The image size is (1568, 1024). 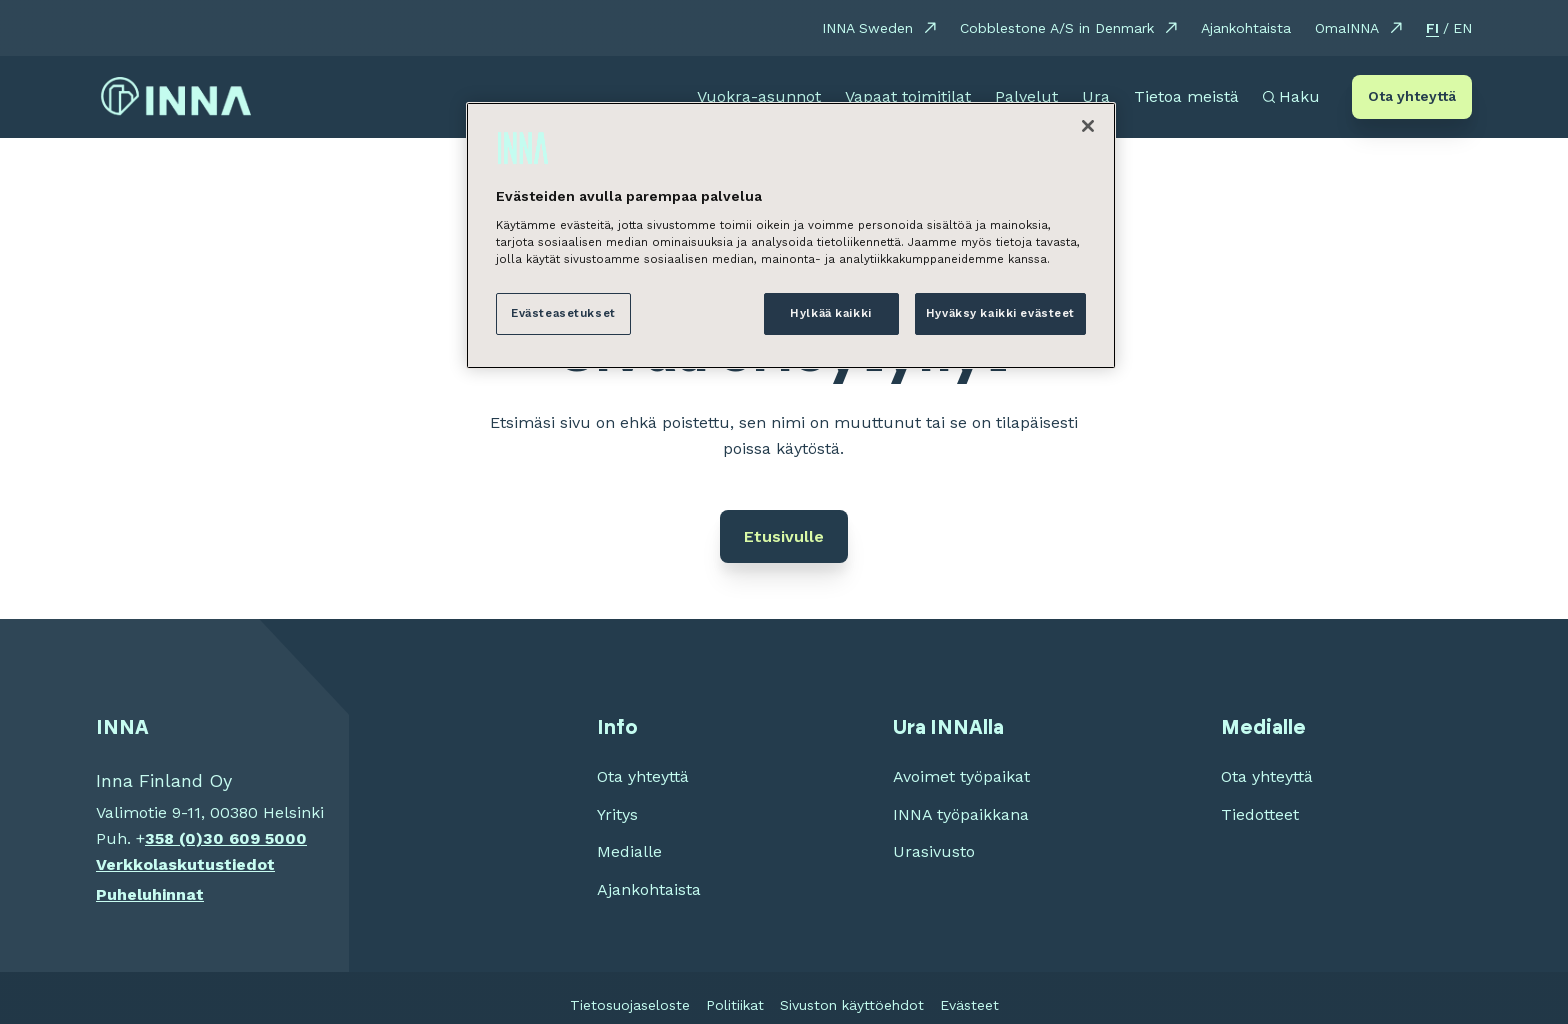 I want to click on Politiikat, so click(x=735, y=1005).